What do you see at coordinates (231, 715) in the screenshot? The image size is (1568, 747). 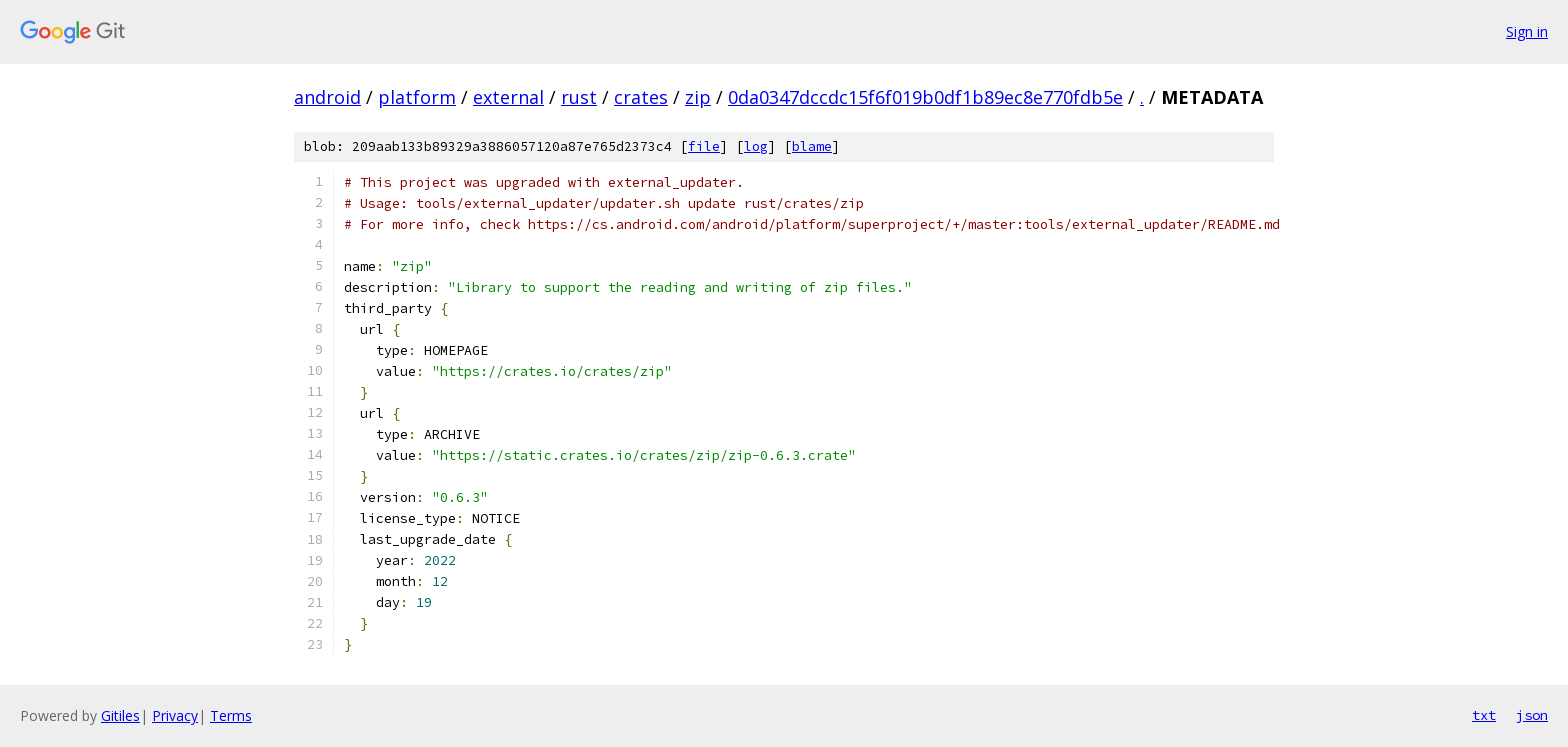 I see `Terms` at bounding box center [231, 715].